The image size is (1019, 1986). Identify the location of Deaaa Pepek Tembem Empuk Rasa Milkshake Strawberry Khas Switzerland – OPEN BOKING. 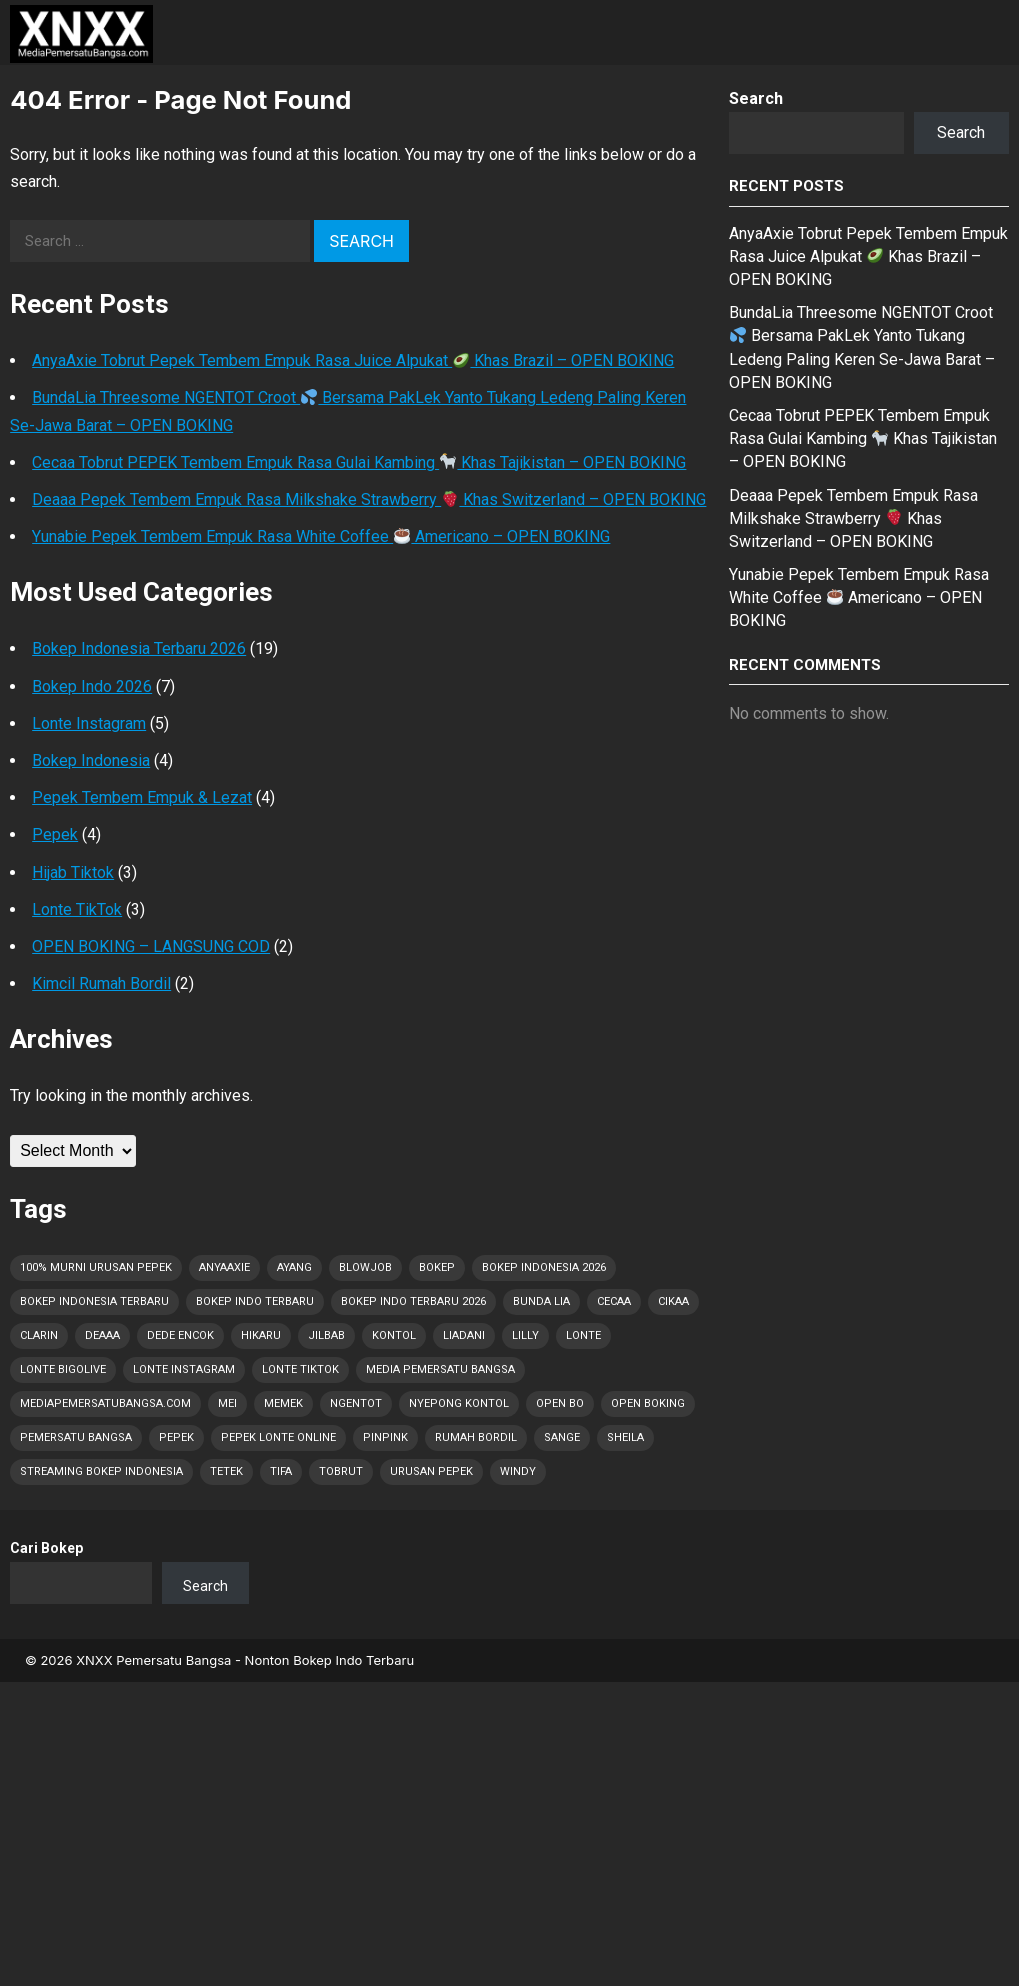
(369, 499).